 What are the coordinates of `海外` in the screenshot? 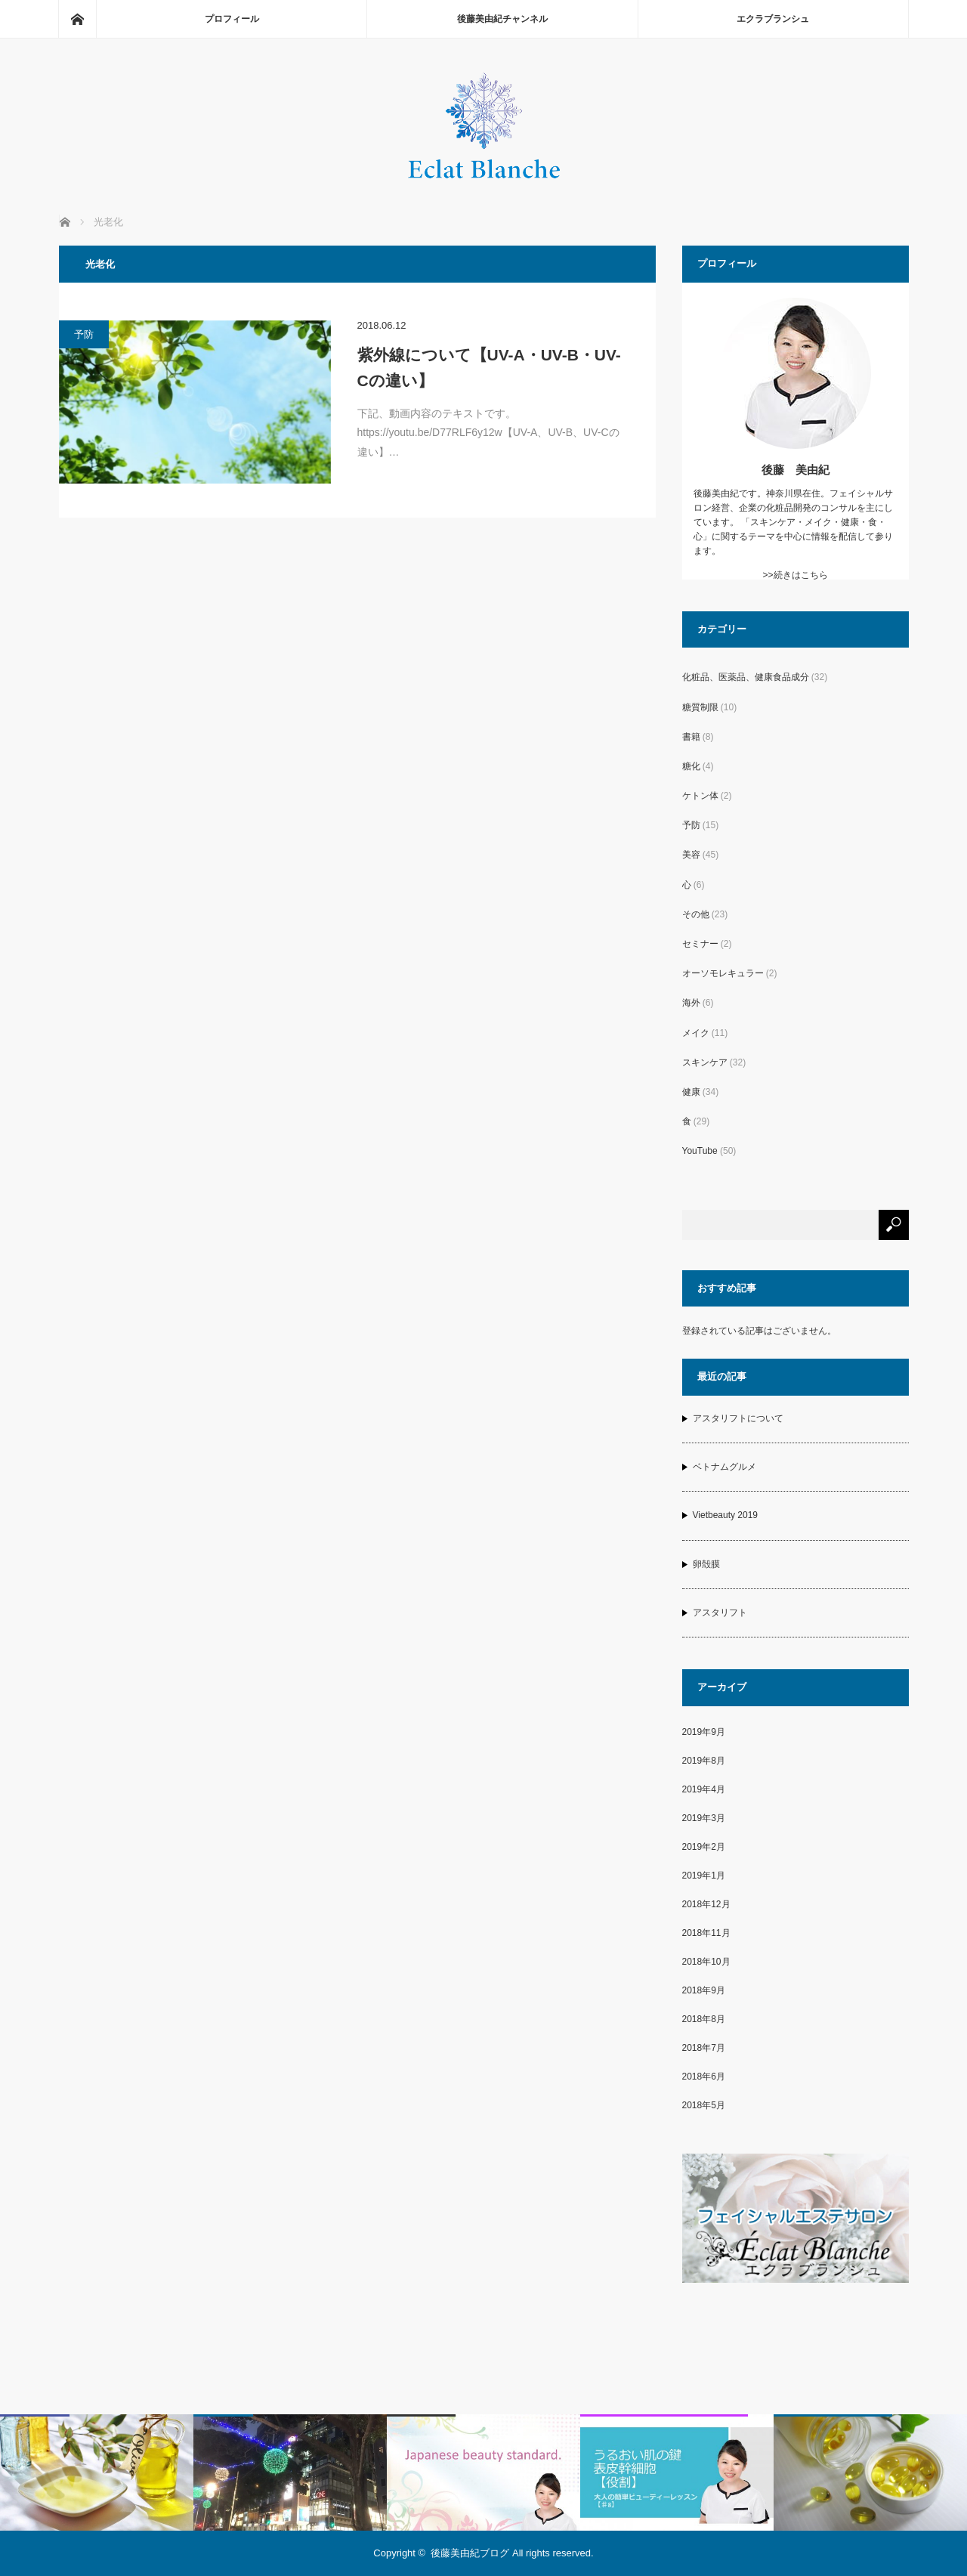 It's located at (691, 1002).